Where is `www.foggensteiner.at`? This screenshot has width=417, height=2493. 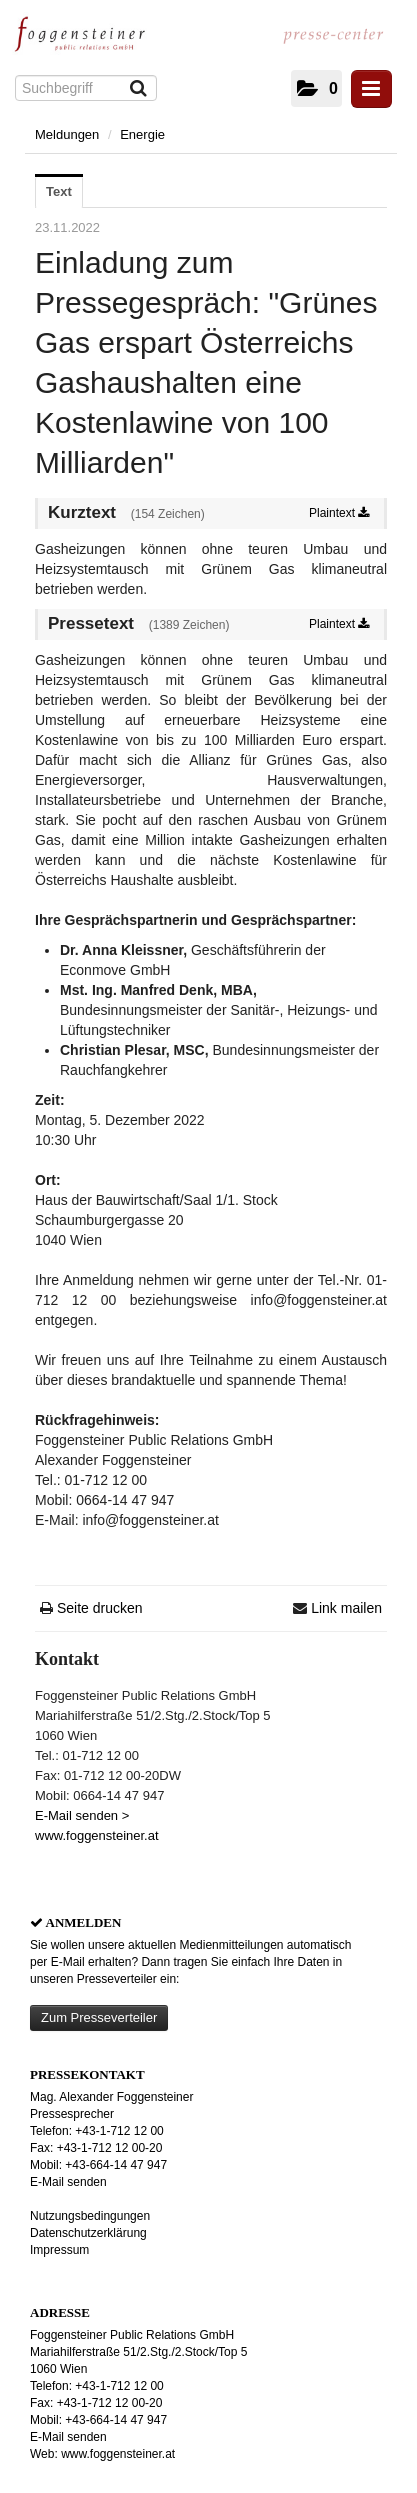
www.foggensteiner.at is located at coordinates (97, 1835).